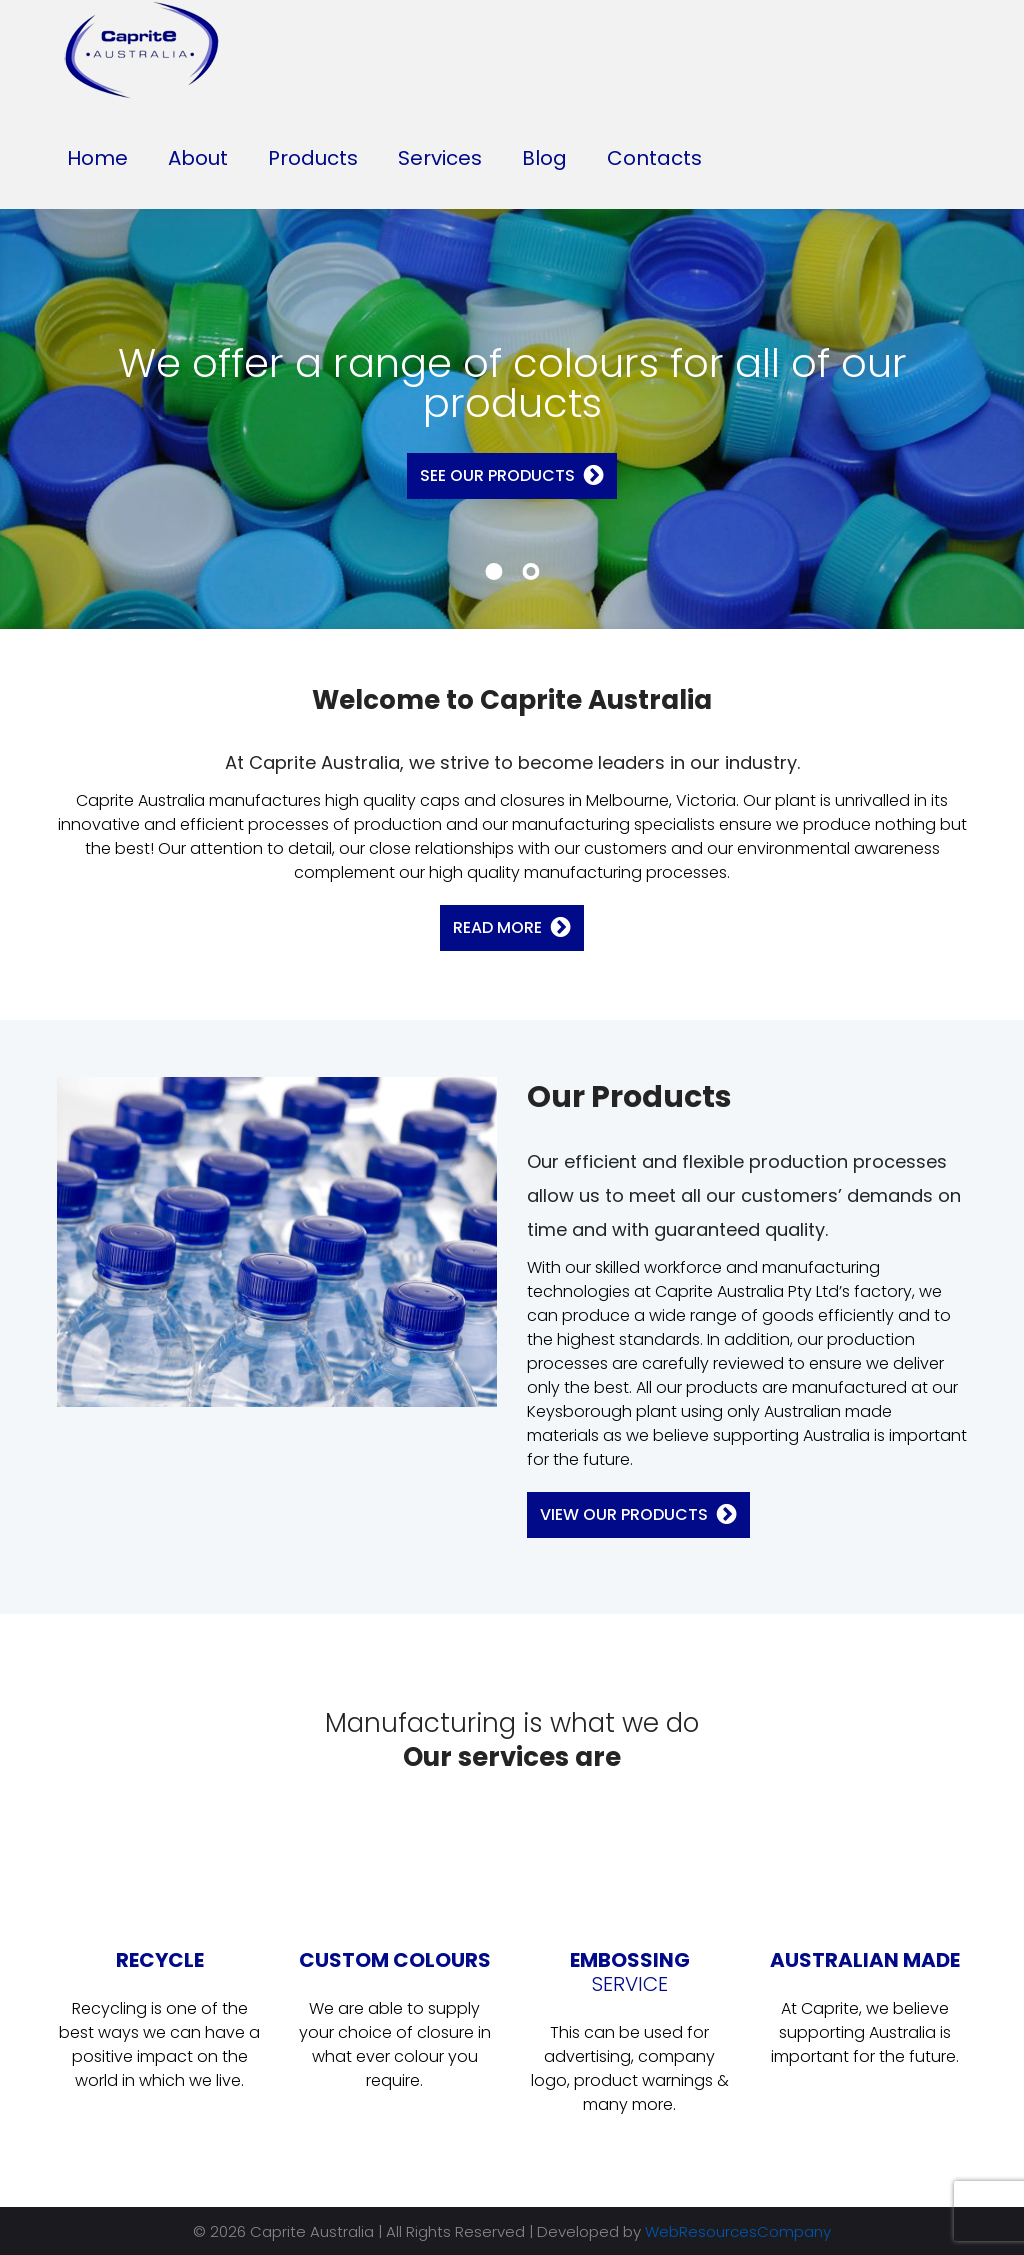 This screenshot has height=2255, width=1024. What do you see at coordinates (97, 158) in the screenshot?
I see `Home` at bounding box center [97, 158].